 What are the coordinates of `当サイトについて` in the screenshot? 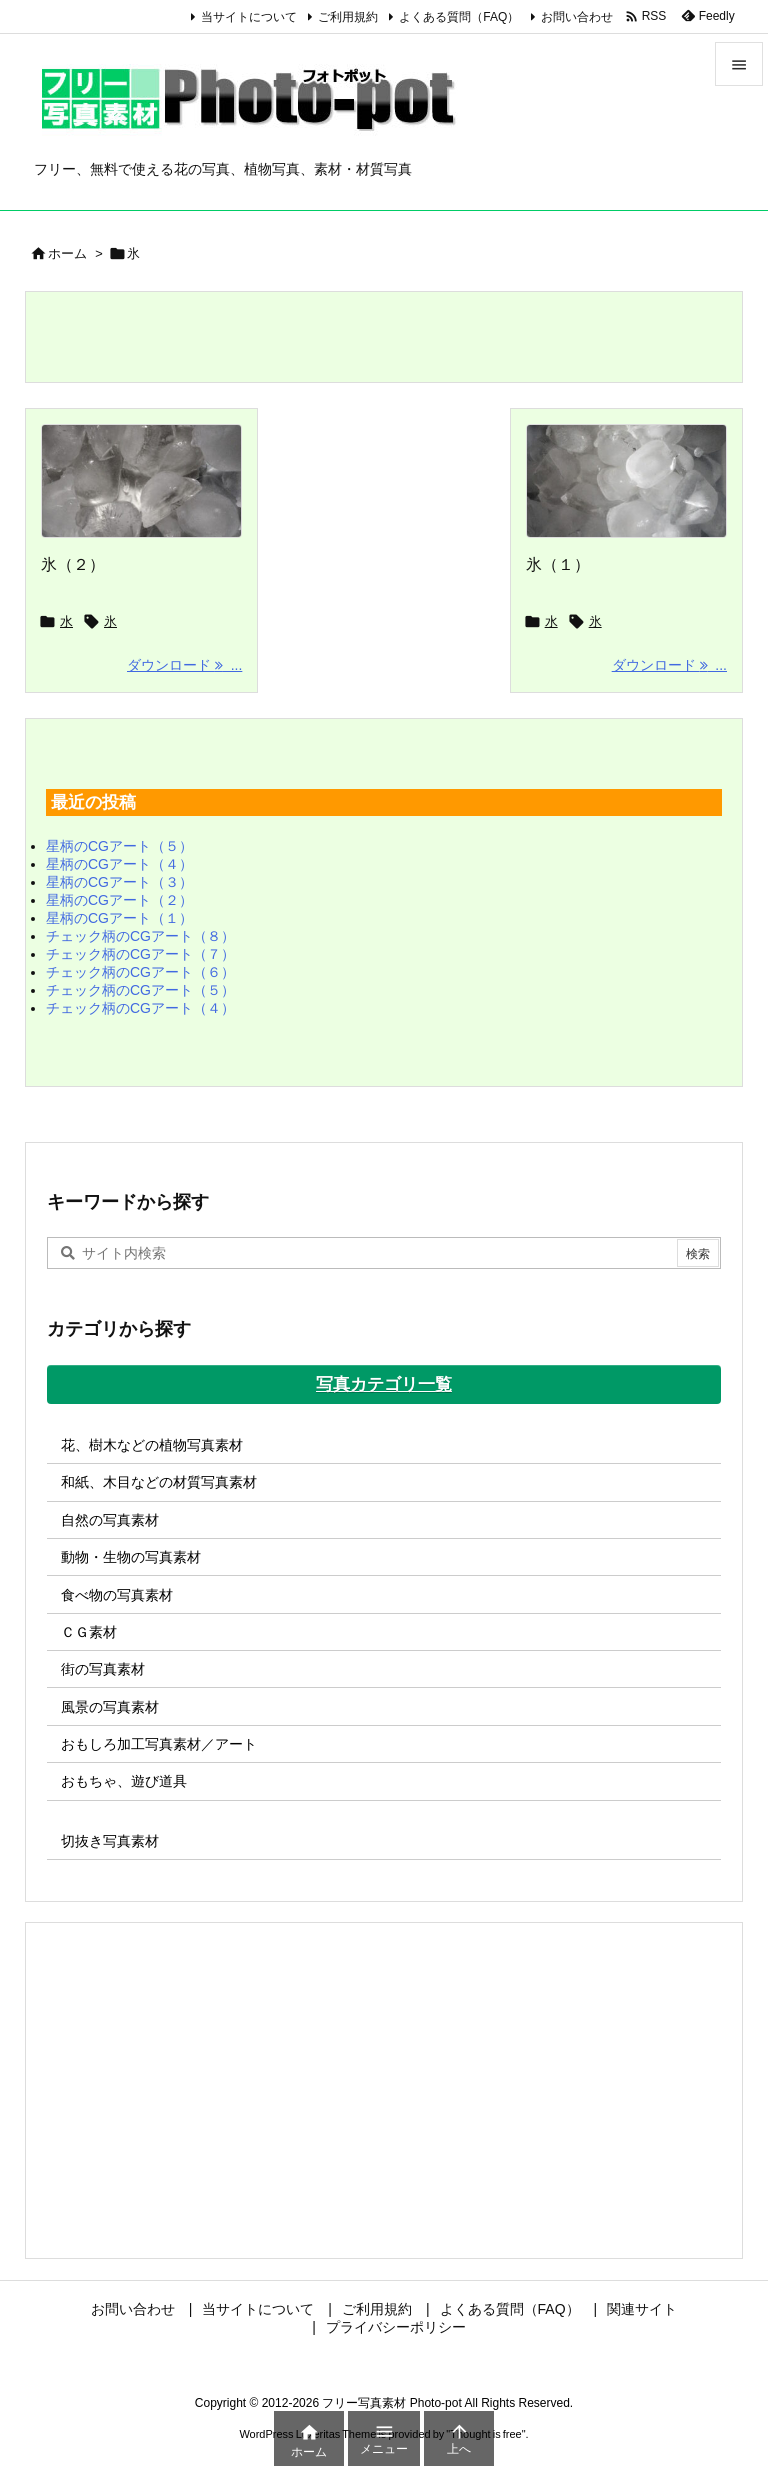 It's located at (249, 17).